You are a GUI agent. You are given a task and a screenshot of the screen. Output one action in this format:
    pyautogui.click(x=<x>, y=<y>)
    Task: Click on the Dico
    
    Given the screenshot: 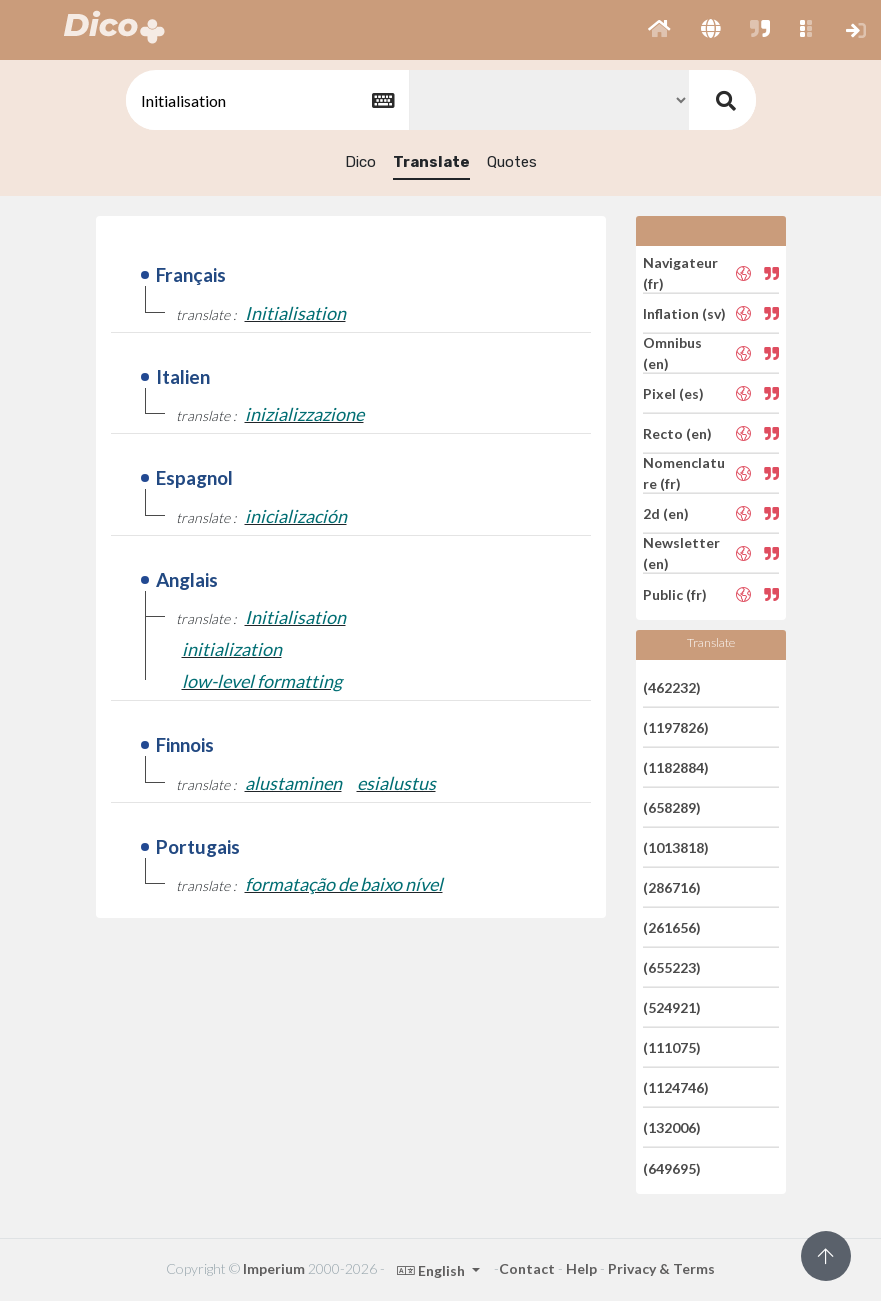 What is the action you would take?
    pyautogui.click(x=360, y=162)
    